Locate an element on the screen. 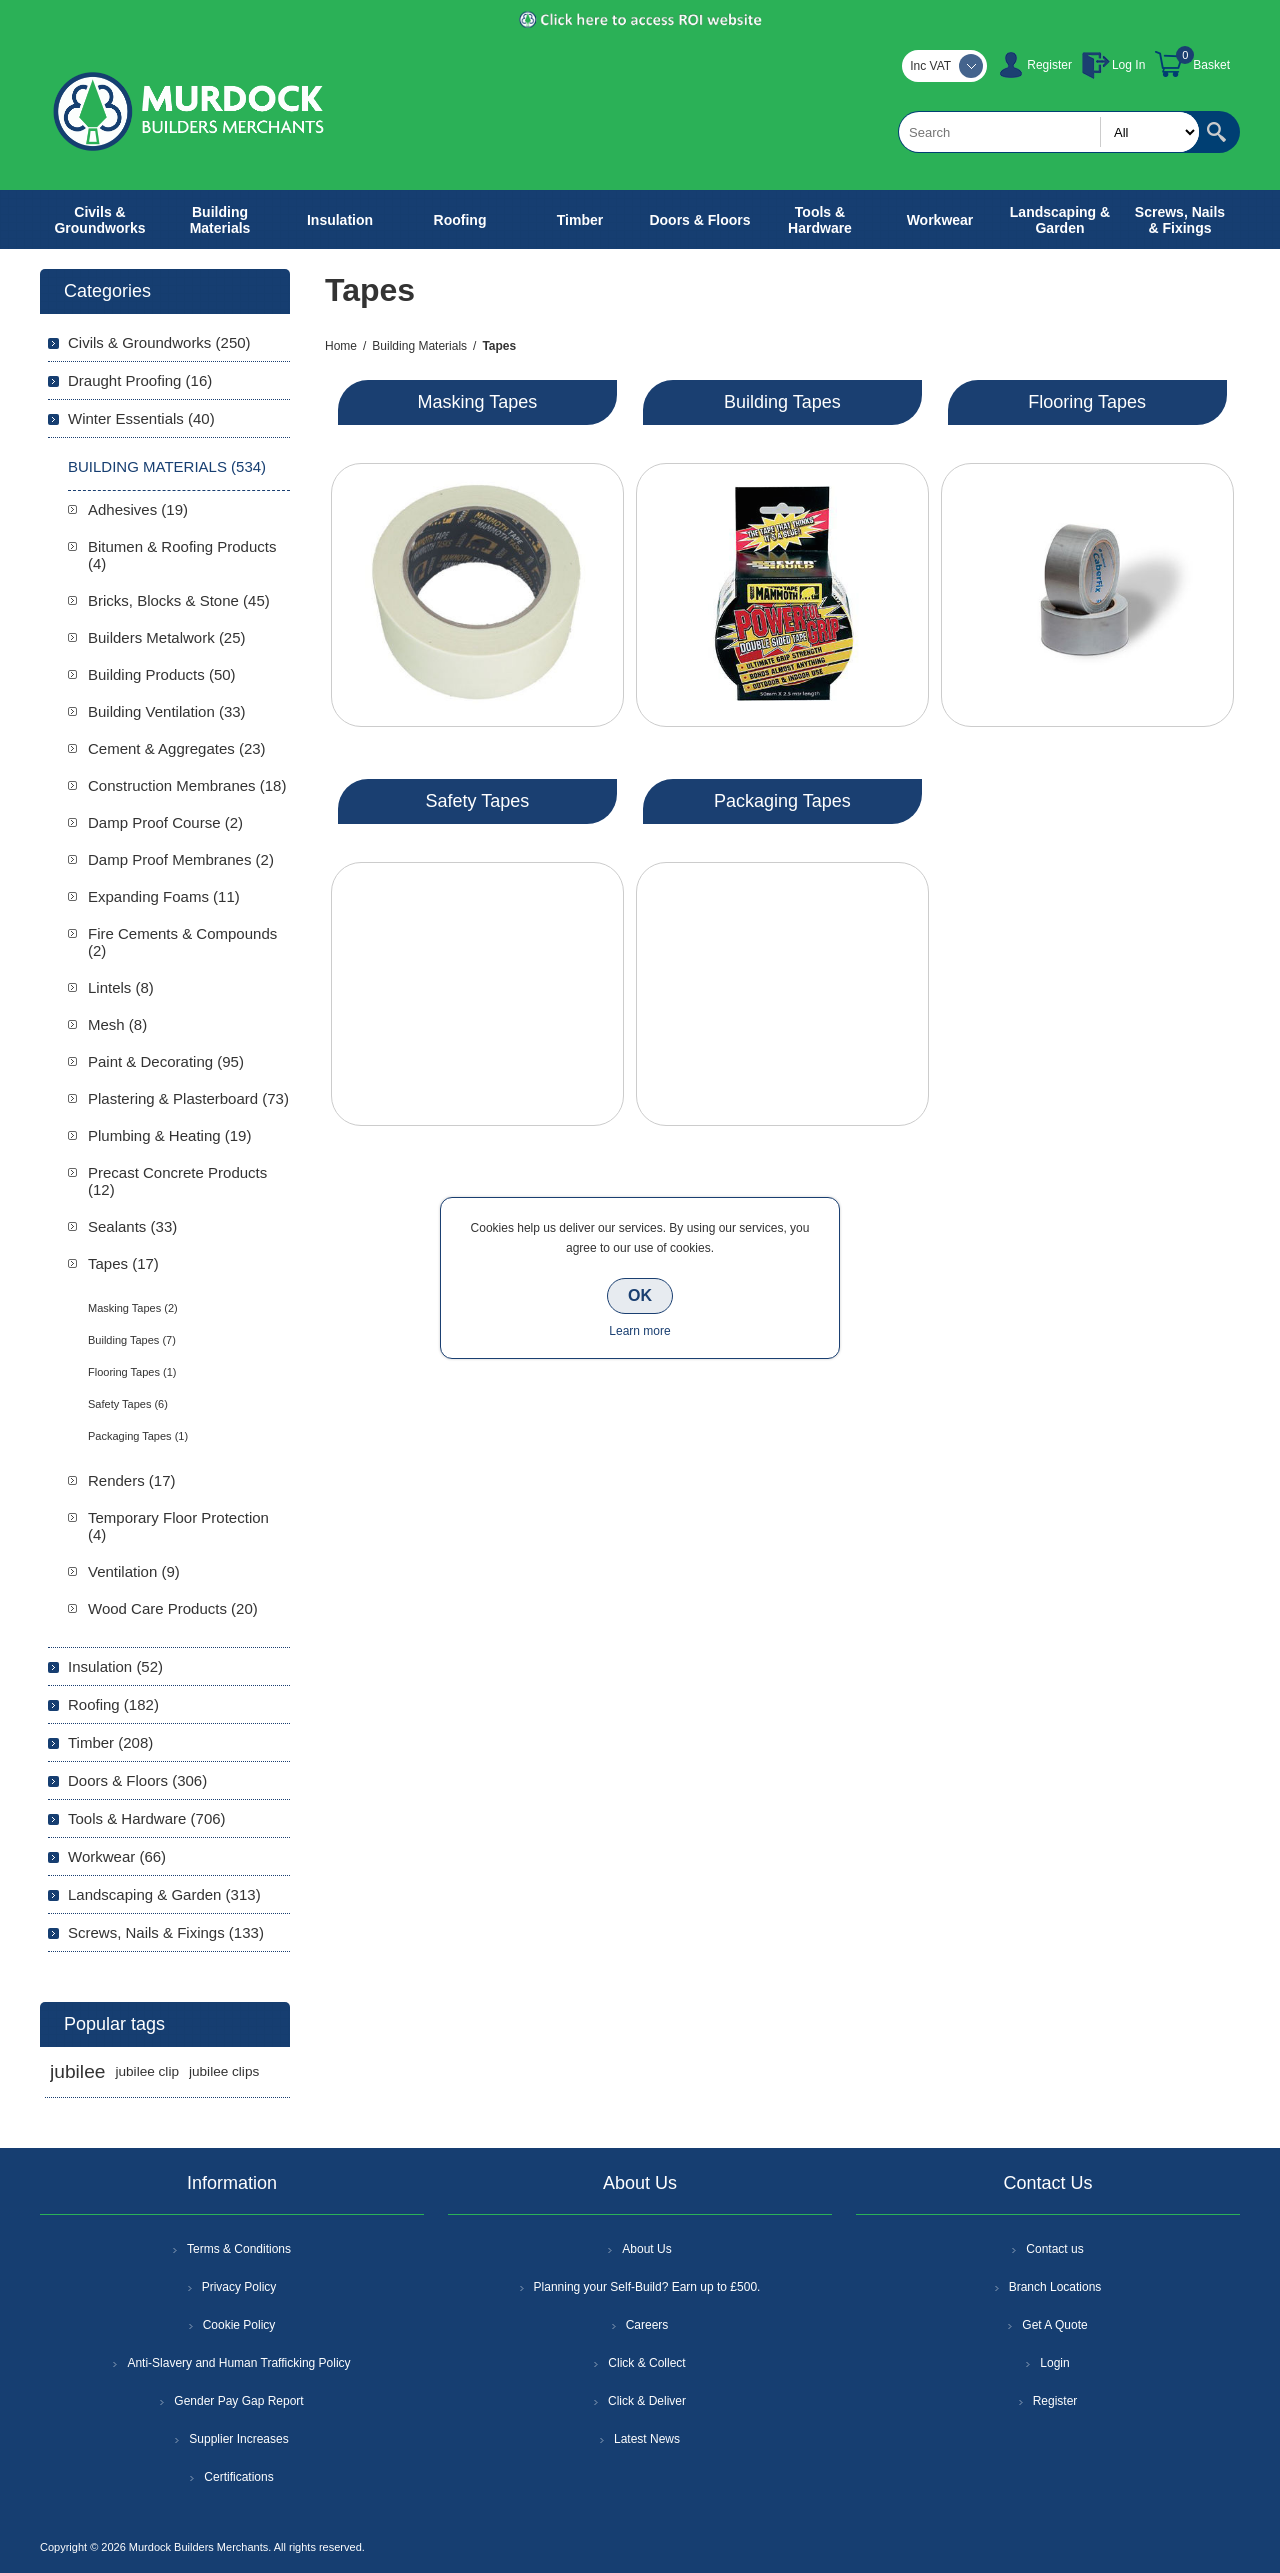  Careers is located at coordinates (647, 2325).